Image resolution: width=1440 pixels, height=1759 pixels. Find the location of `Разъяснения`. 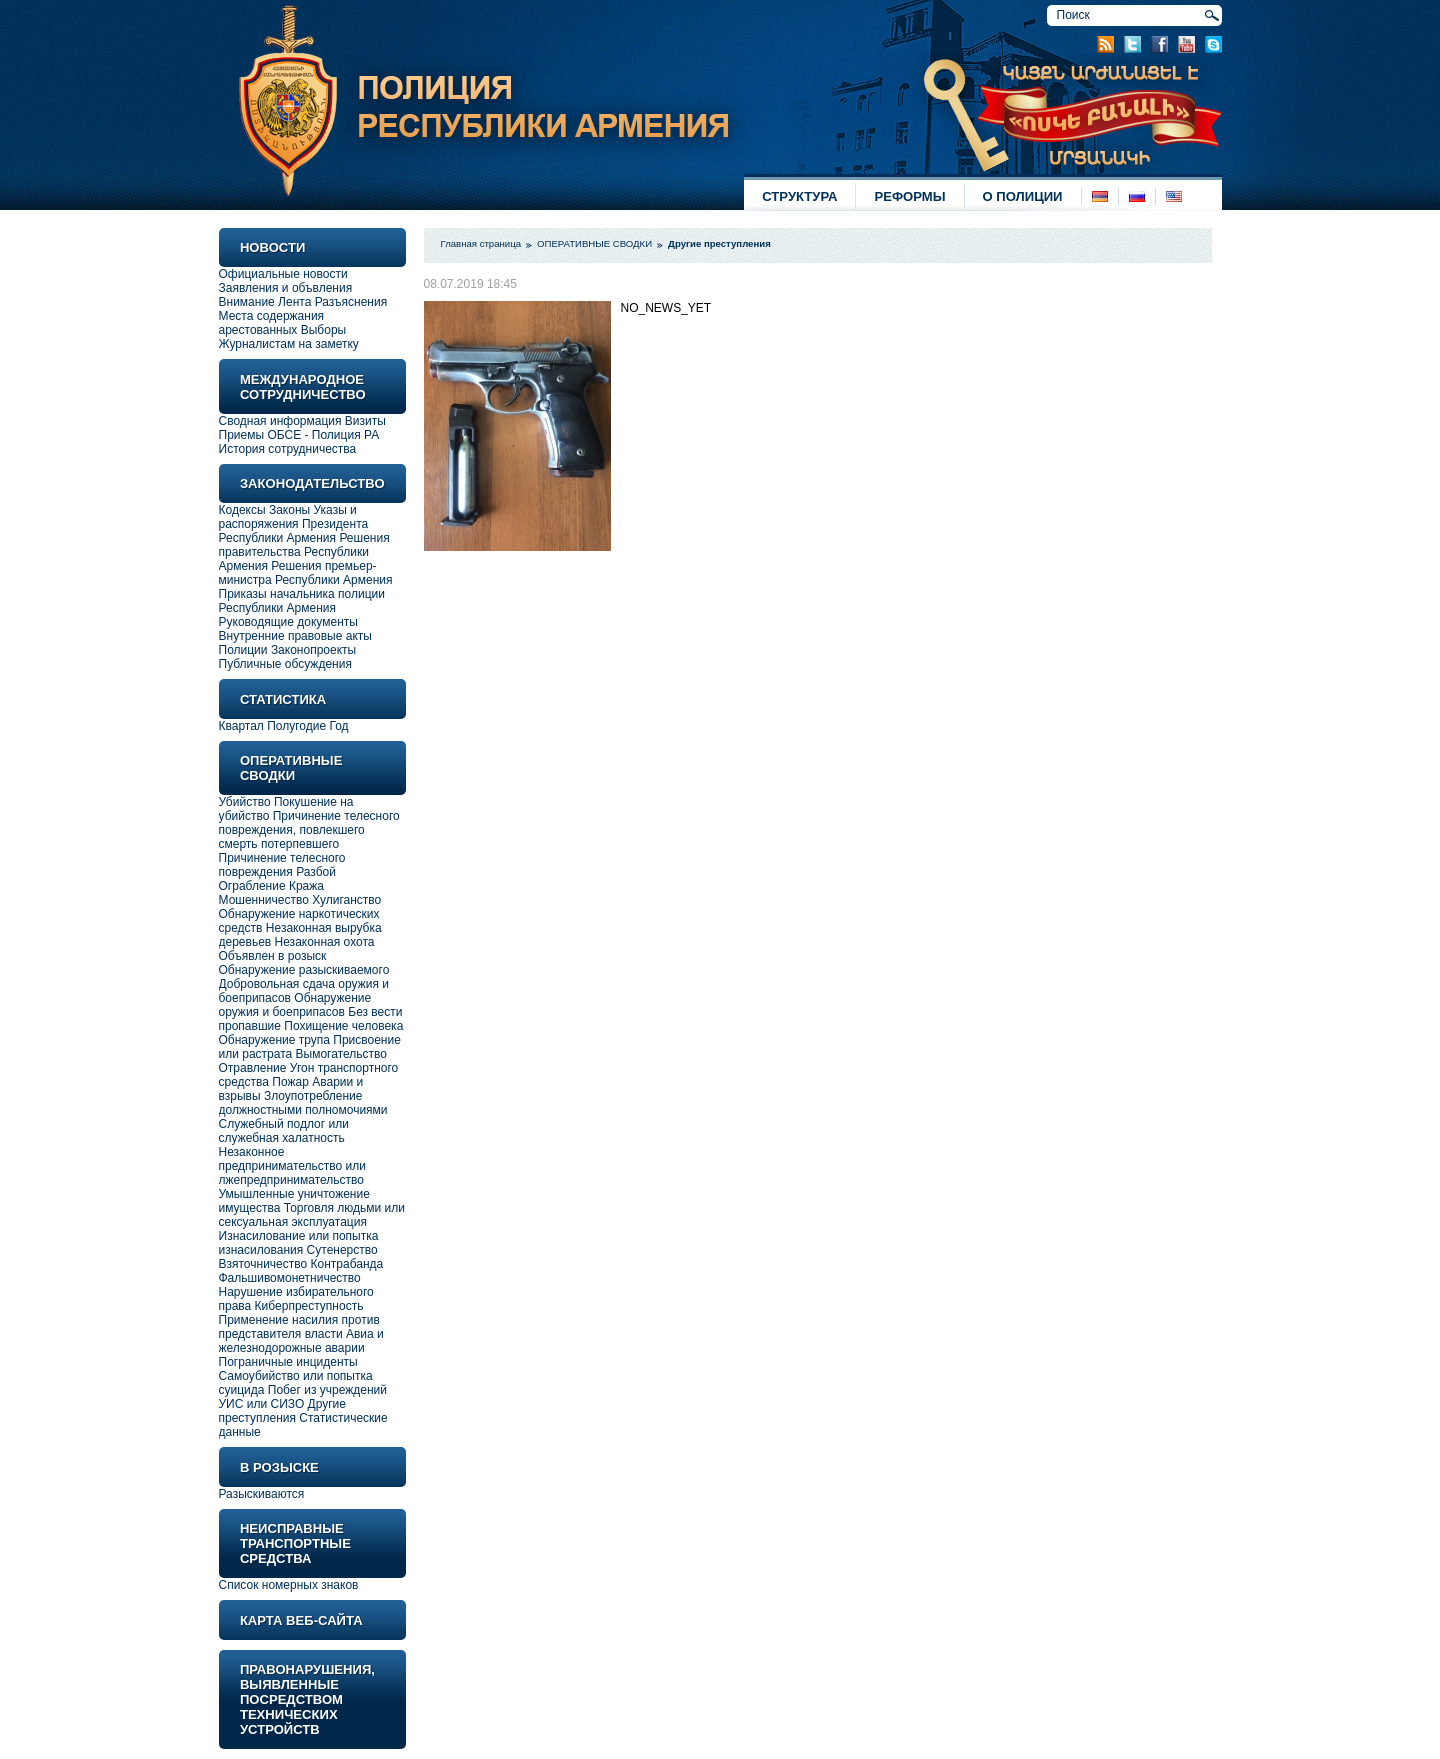

Разъяснения is located at coordinates (351, 302).